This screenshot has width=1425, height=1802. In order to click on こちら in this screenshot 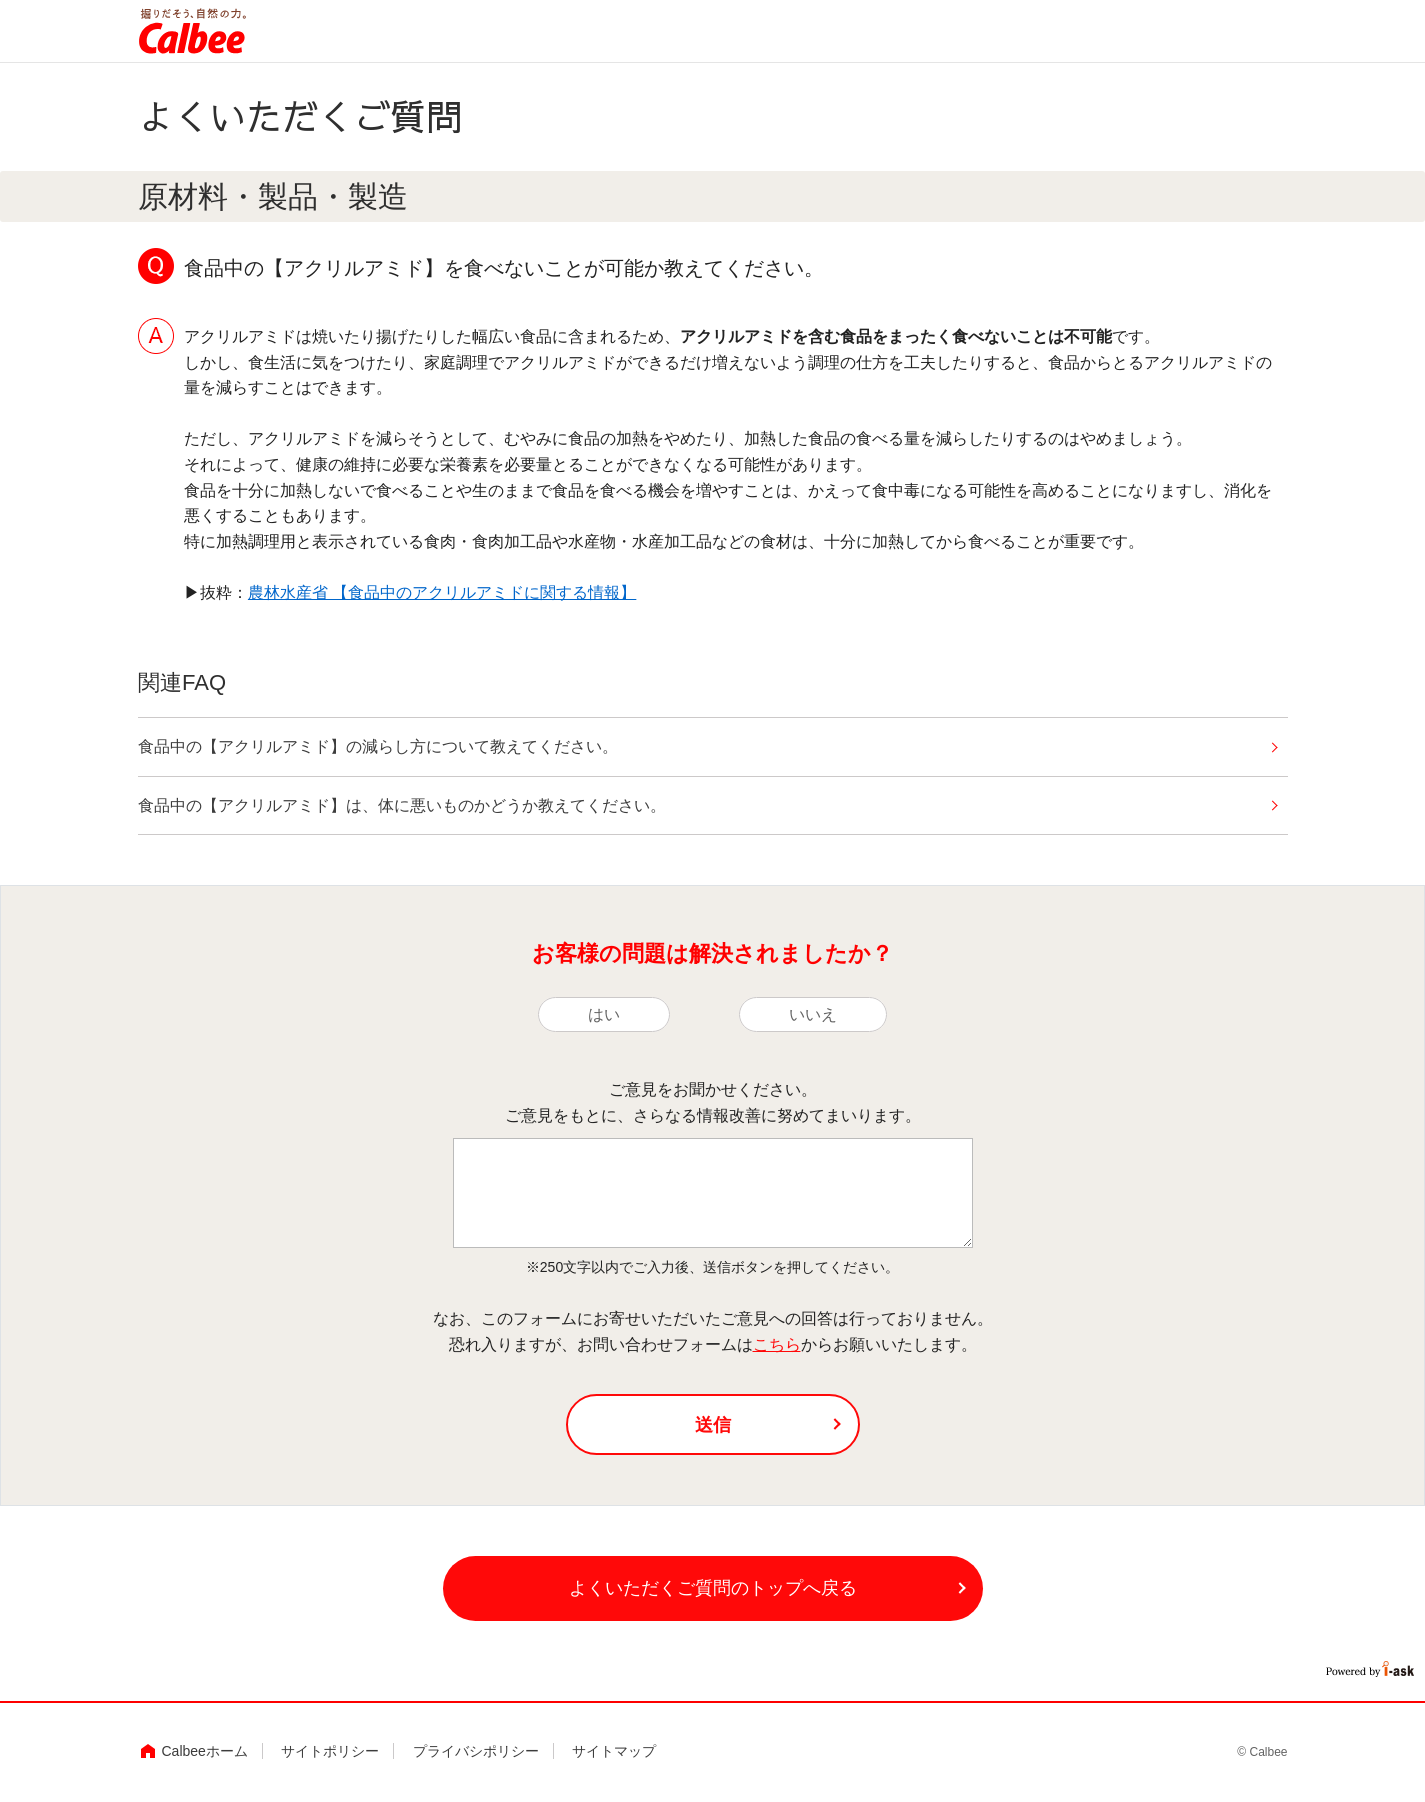, I will do `click(777, 1344)`.